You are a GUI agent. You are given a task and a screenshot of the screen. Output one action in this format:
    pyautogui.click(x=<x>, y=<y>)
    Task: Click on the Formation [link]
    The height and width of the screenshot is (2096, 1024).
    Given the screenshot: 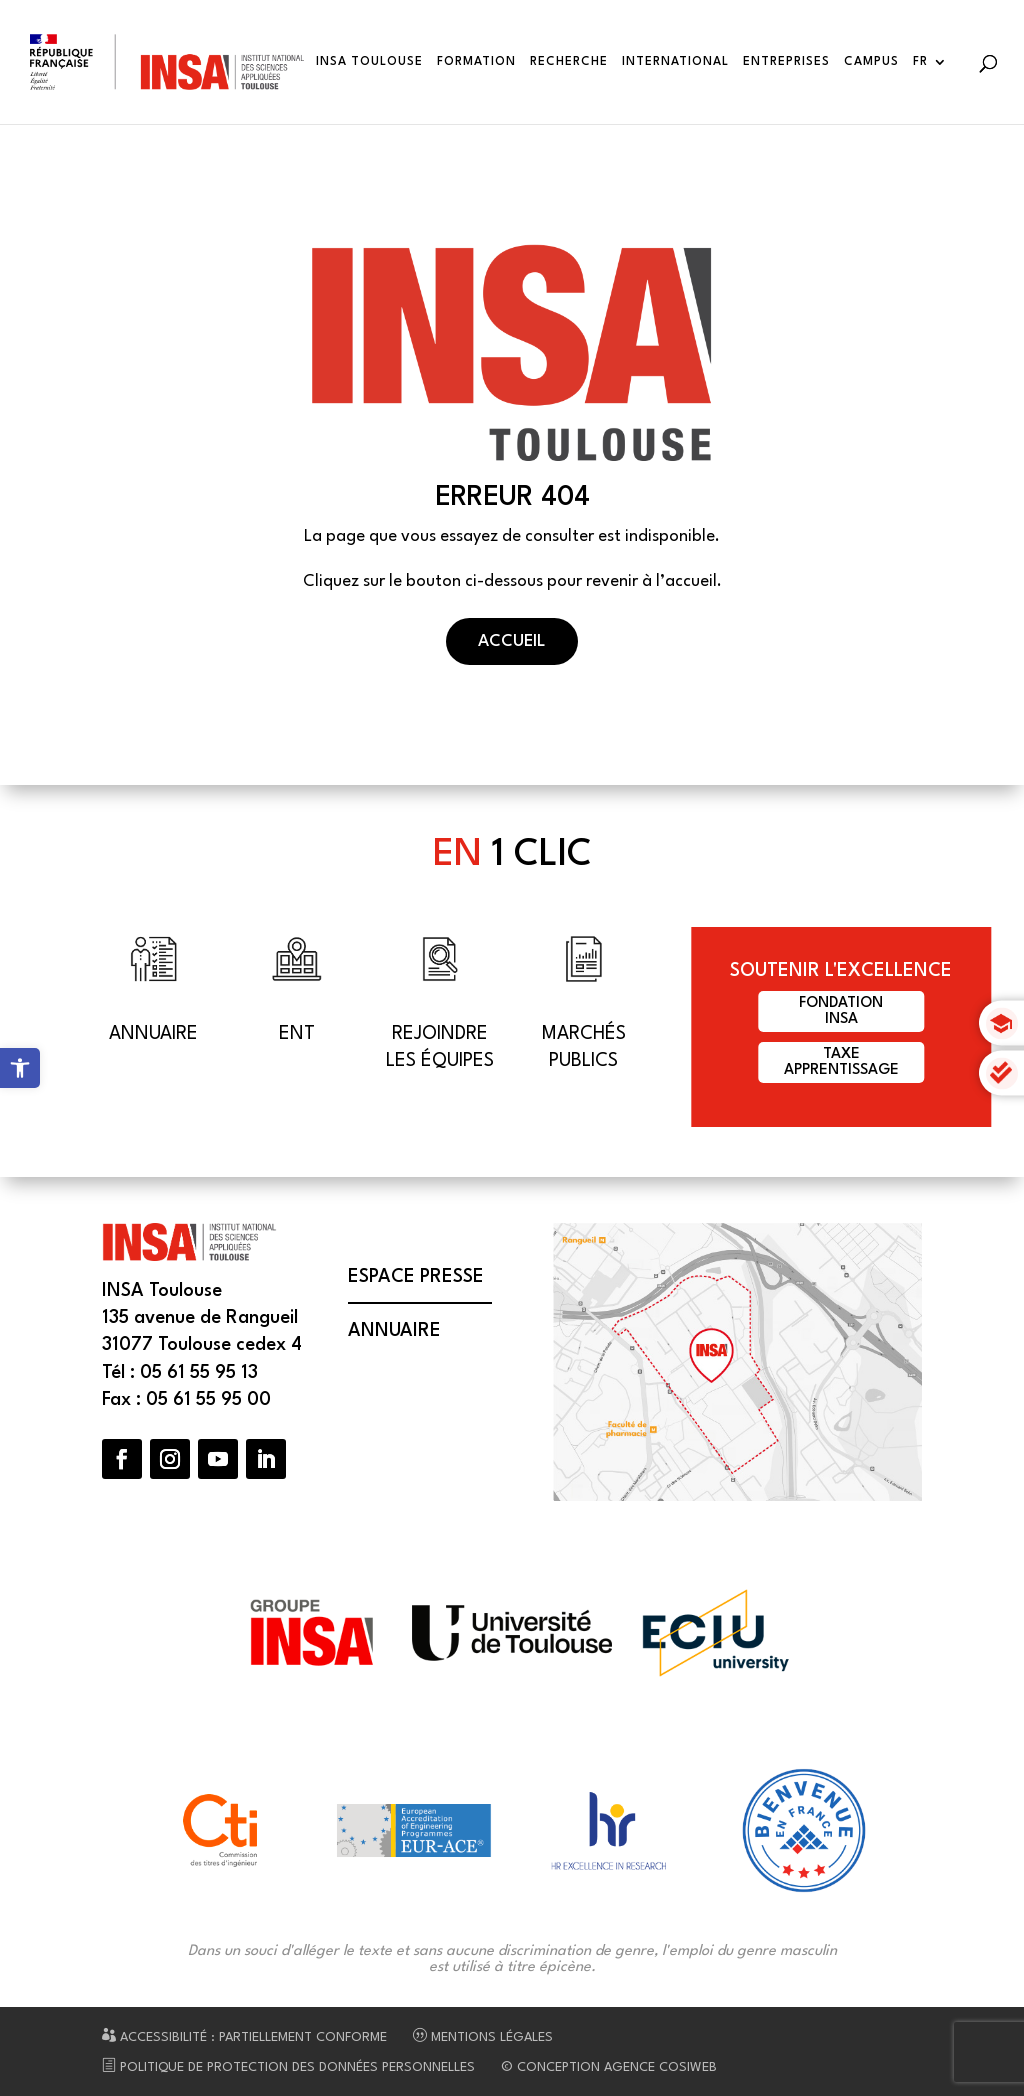 What is the action you would take?
    pyautogui.click(x=476, y=62)
    